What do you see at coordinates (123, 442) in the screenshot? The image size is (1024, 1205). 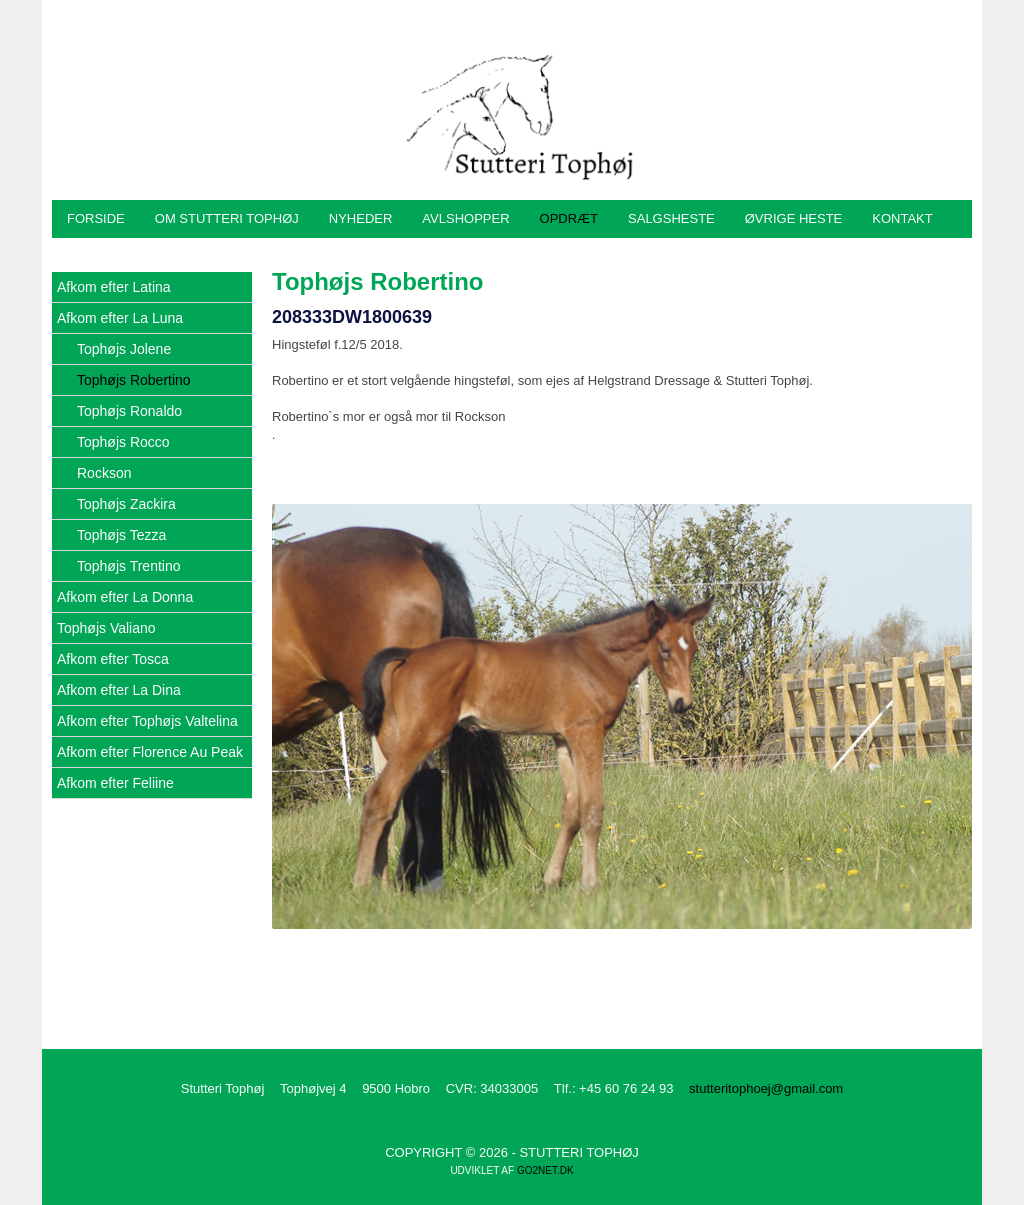 I see `Tophøjs Rocco` at bounding box center [123, 442].